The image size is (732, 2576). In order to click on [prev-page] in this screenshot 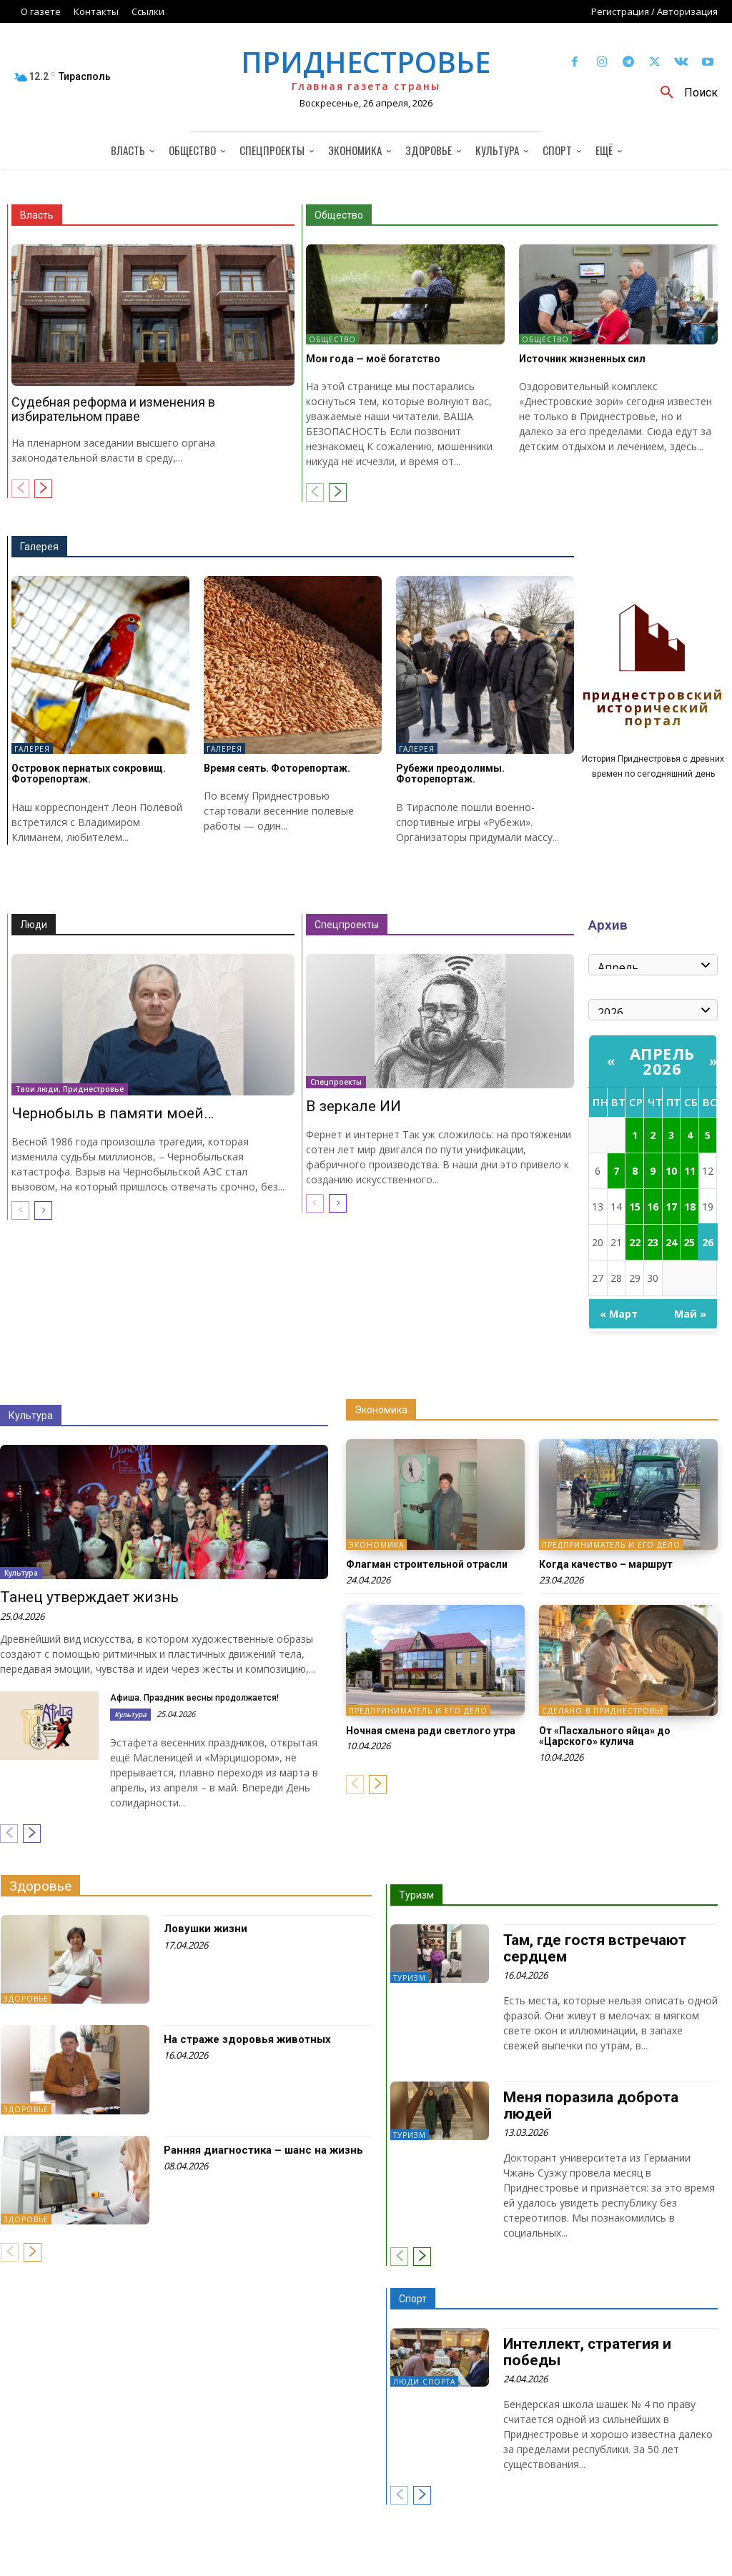, I will do `click(20, 488)`.